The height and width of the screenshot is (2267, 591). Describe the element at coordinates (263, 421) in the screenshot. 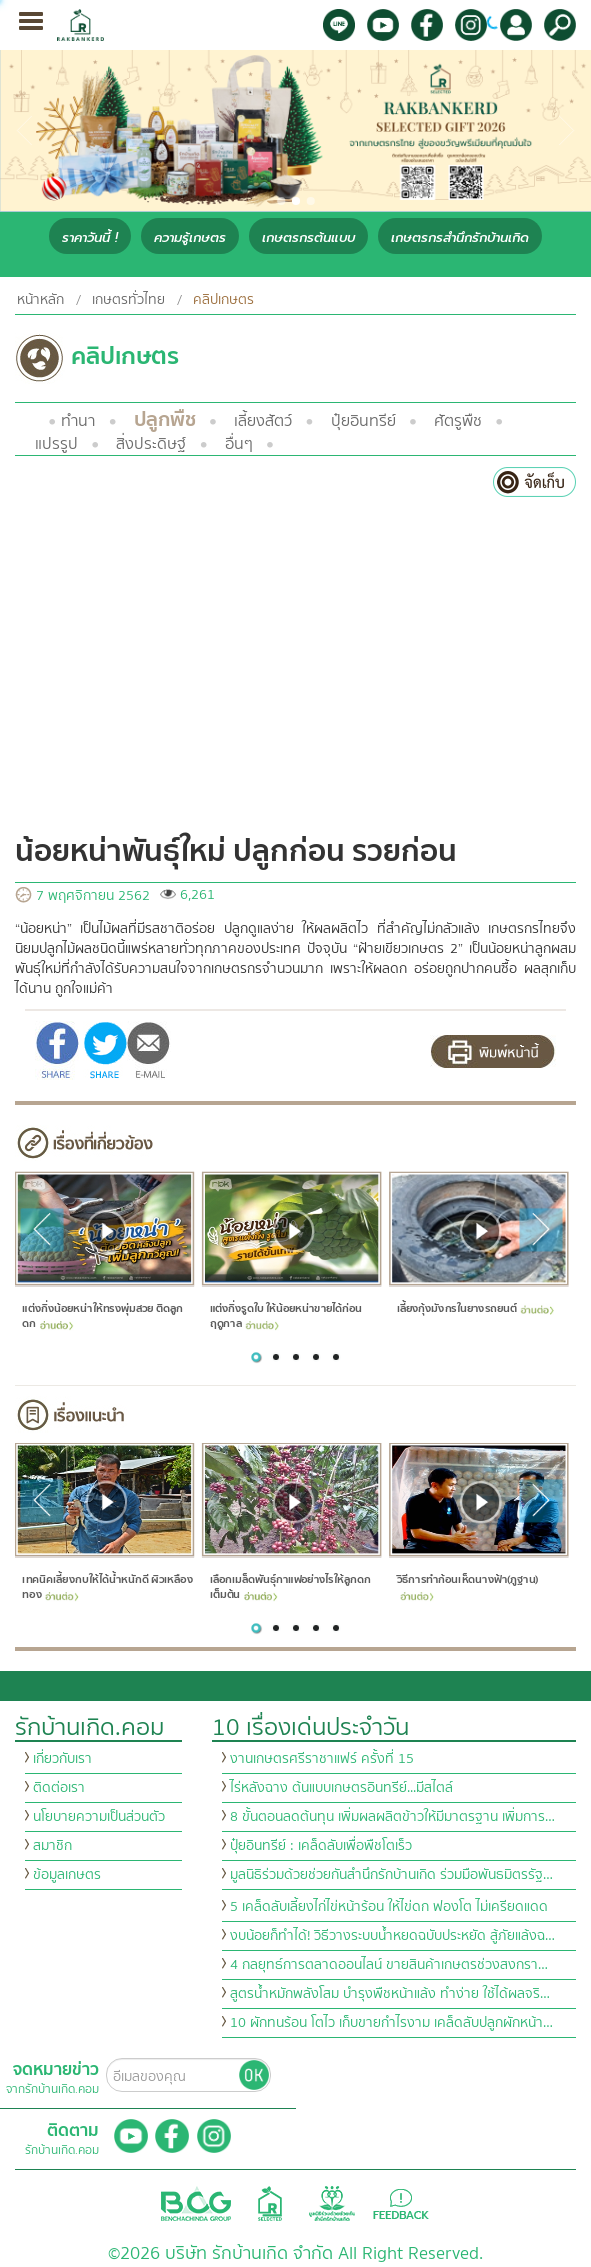

I see `เลี้ยงสัตว์` at that location.